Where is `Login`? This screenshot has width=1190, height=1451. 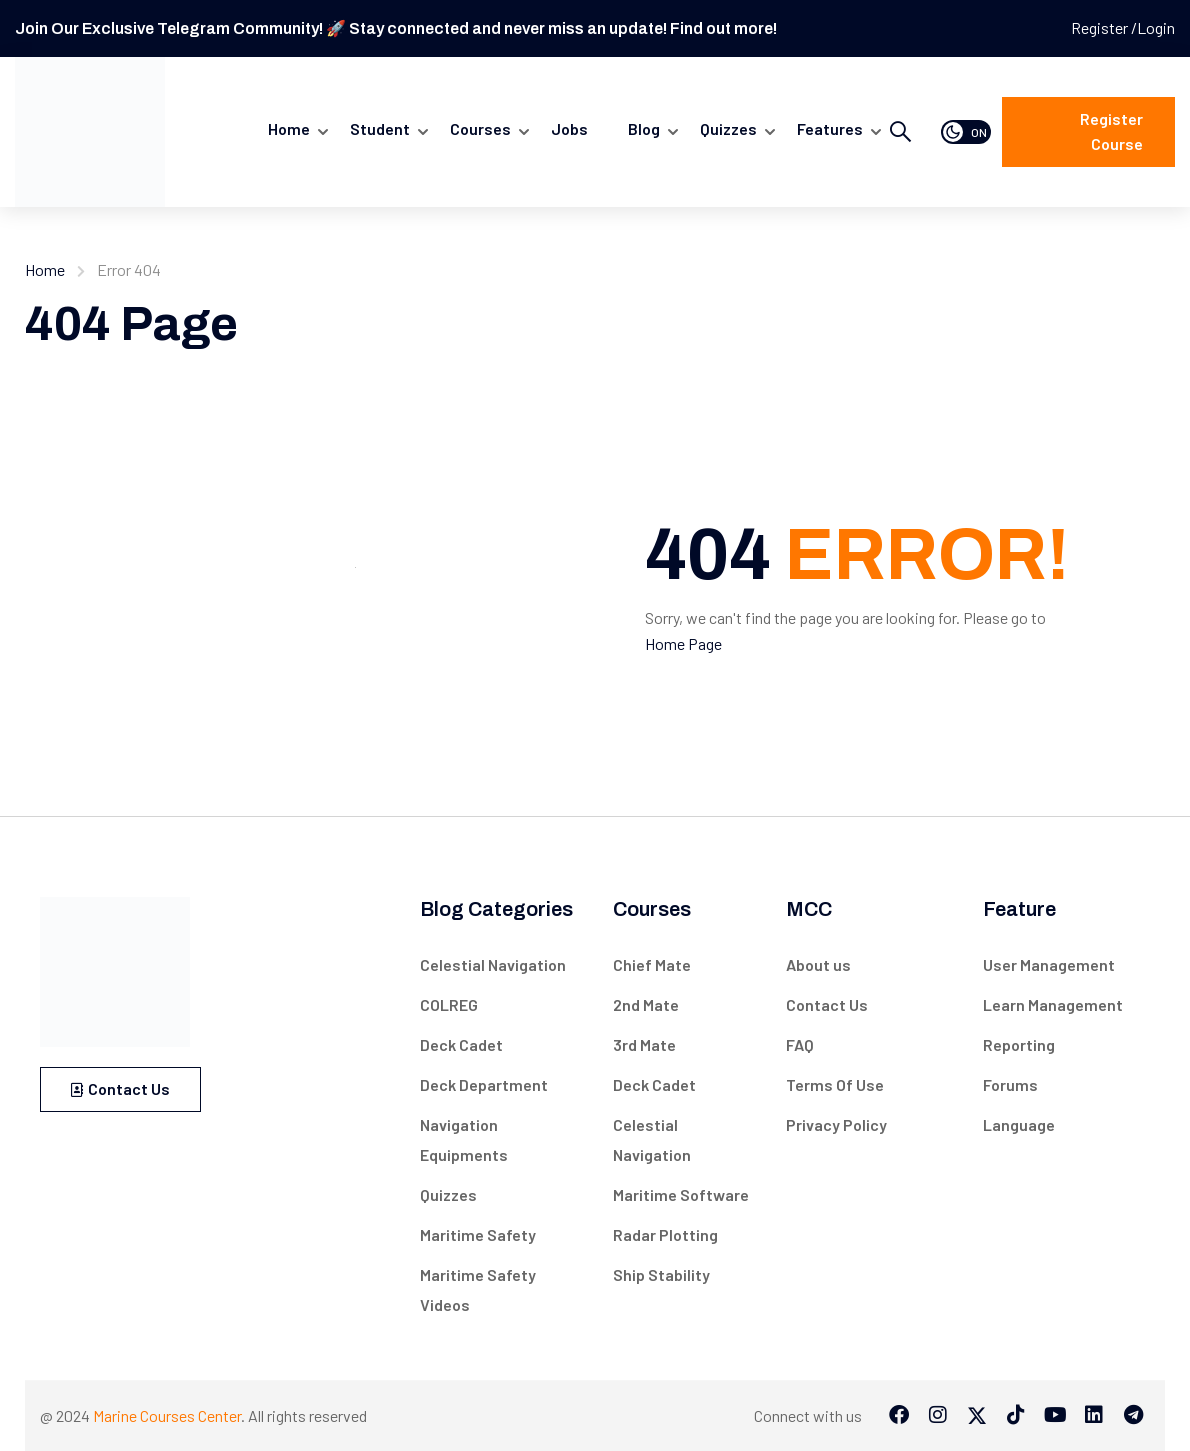
Login is located at coordinates (1156, 27).